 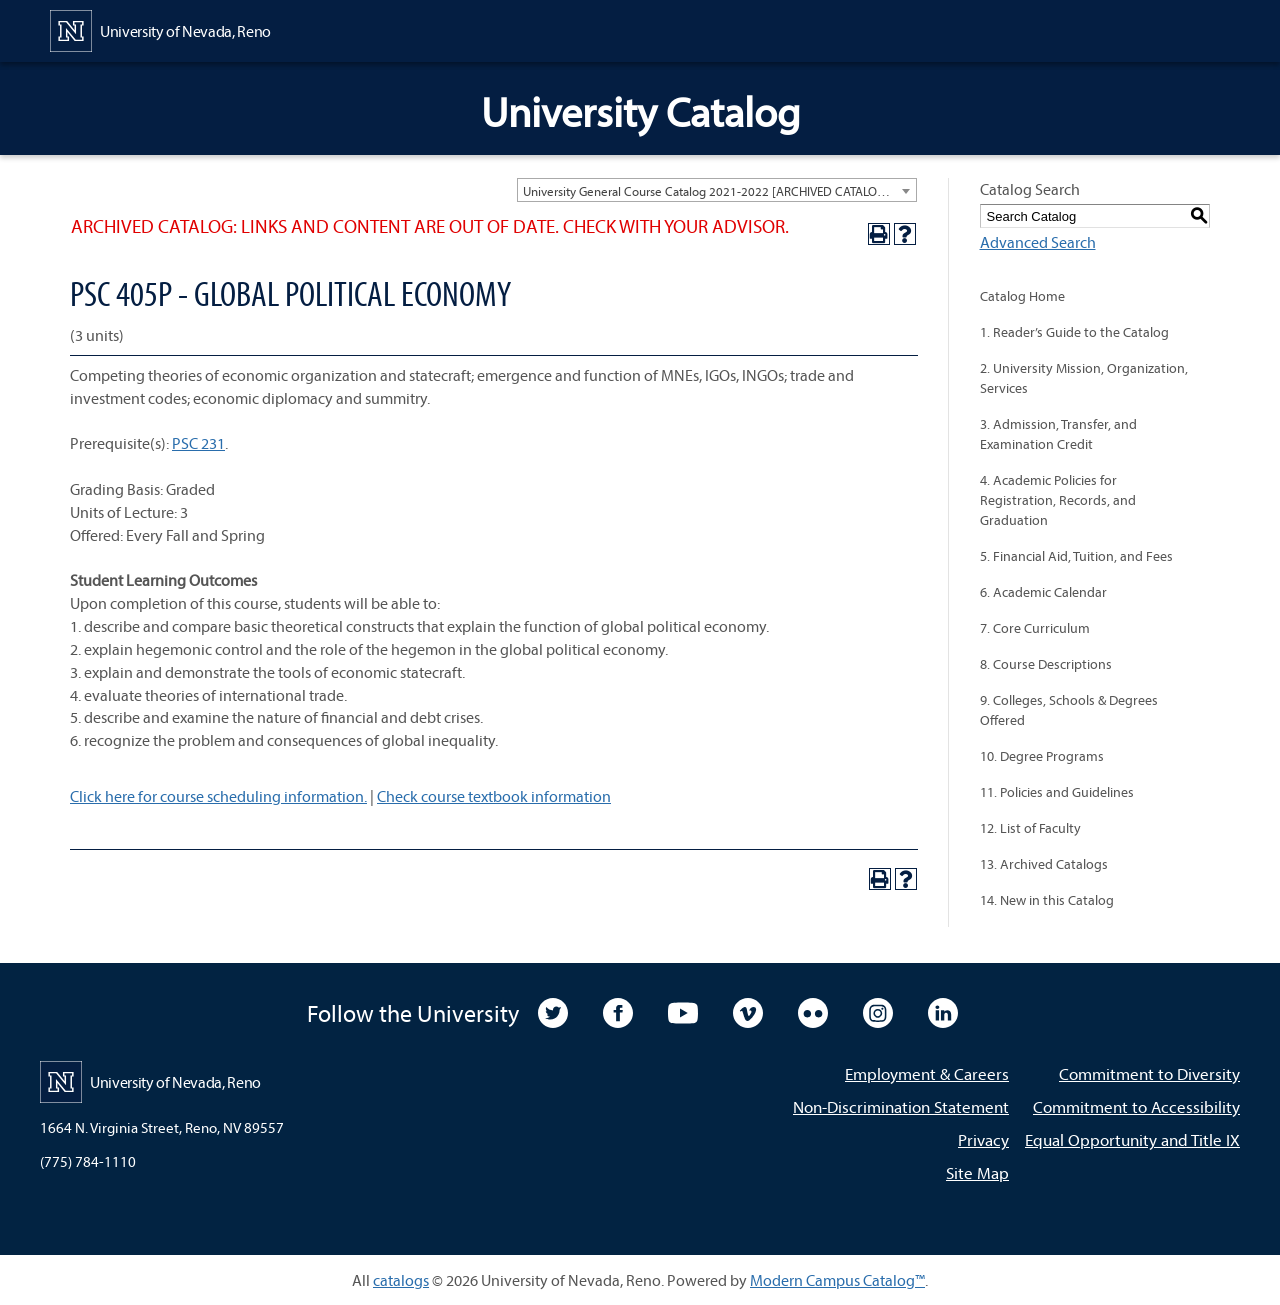 What do you see at coordinates (927, 1073) in the screenshot?
I see `Employment & Careers` at bounding box center [927, 1073].